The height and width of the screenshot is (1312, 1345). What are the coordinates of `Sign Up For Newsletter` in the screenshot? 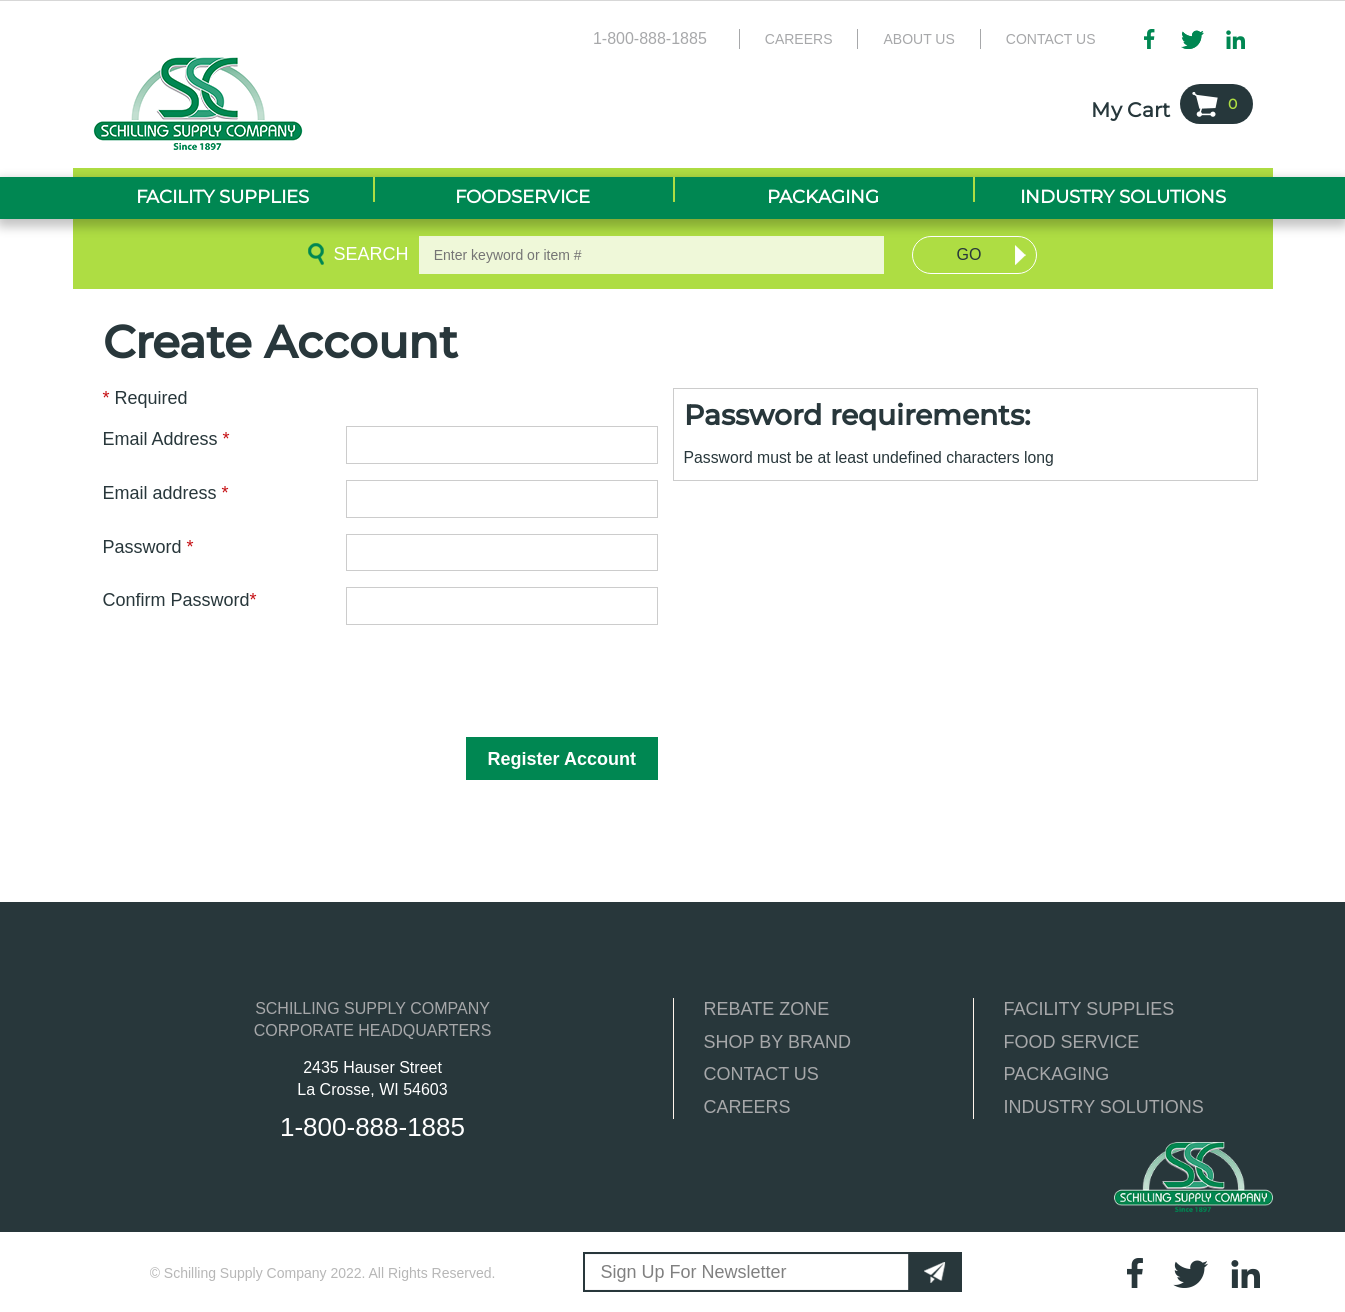 It's located at (694, 1272).